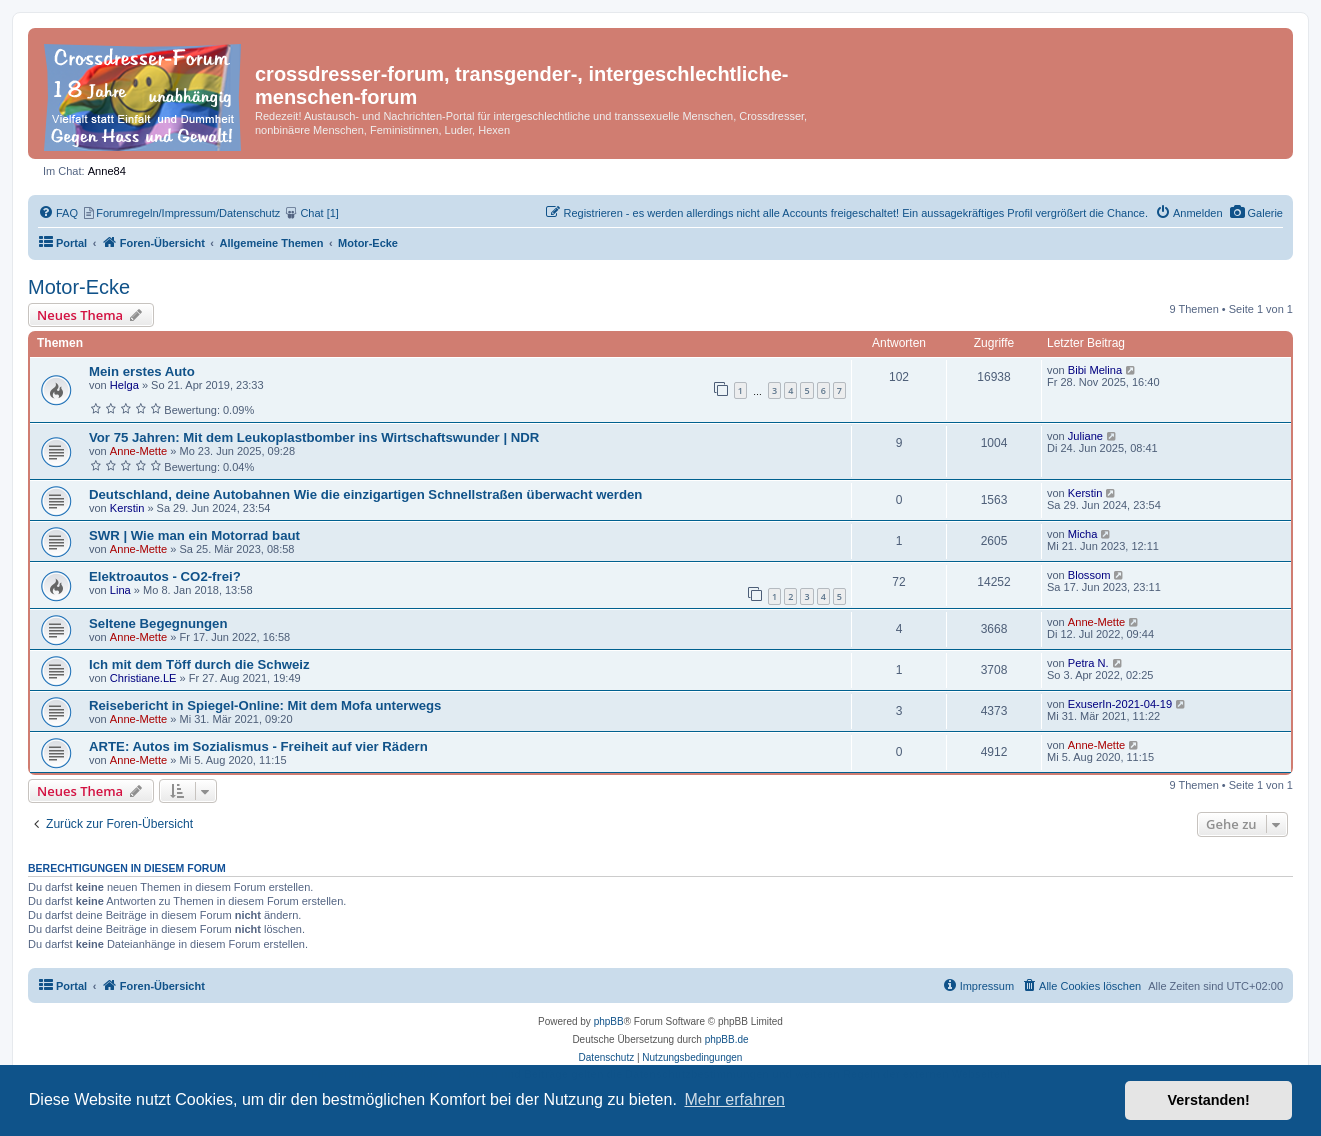 This screenshot has width=1321, height=1136. What do you see at coordinates (1083, 534) in the screenshot?
I see `Micha` at bounding box center [1083, 534].